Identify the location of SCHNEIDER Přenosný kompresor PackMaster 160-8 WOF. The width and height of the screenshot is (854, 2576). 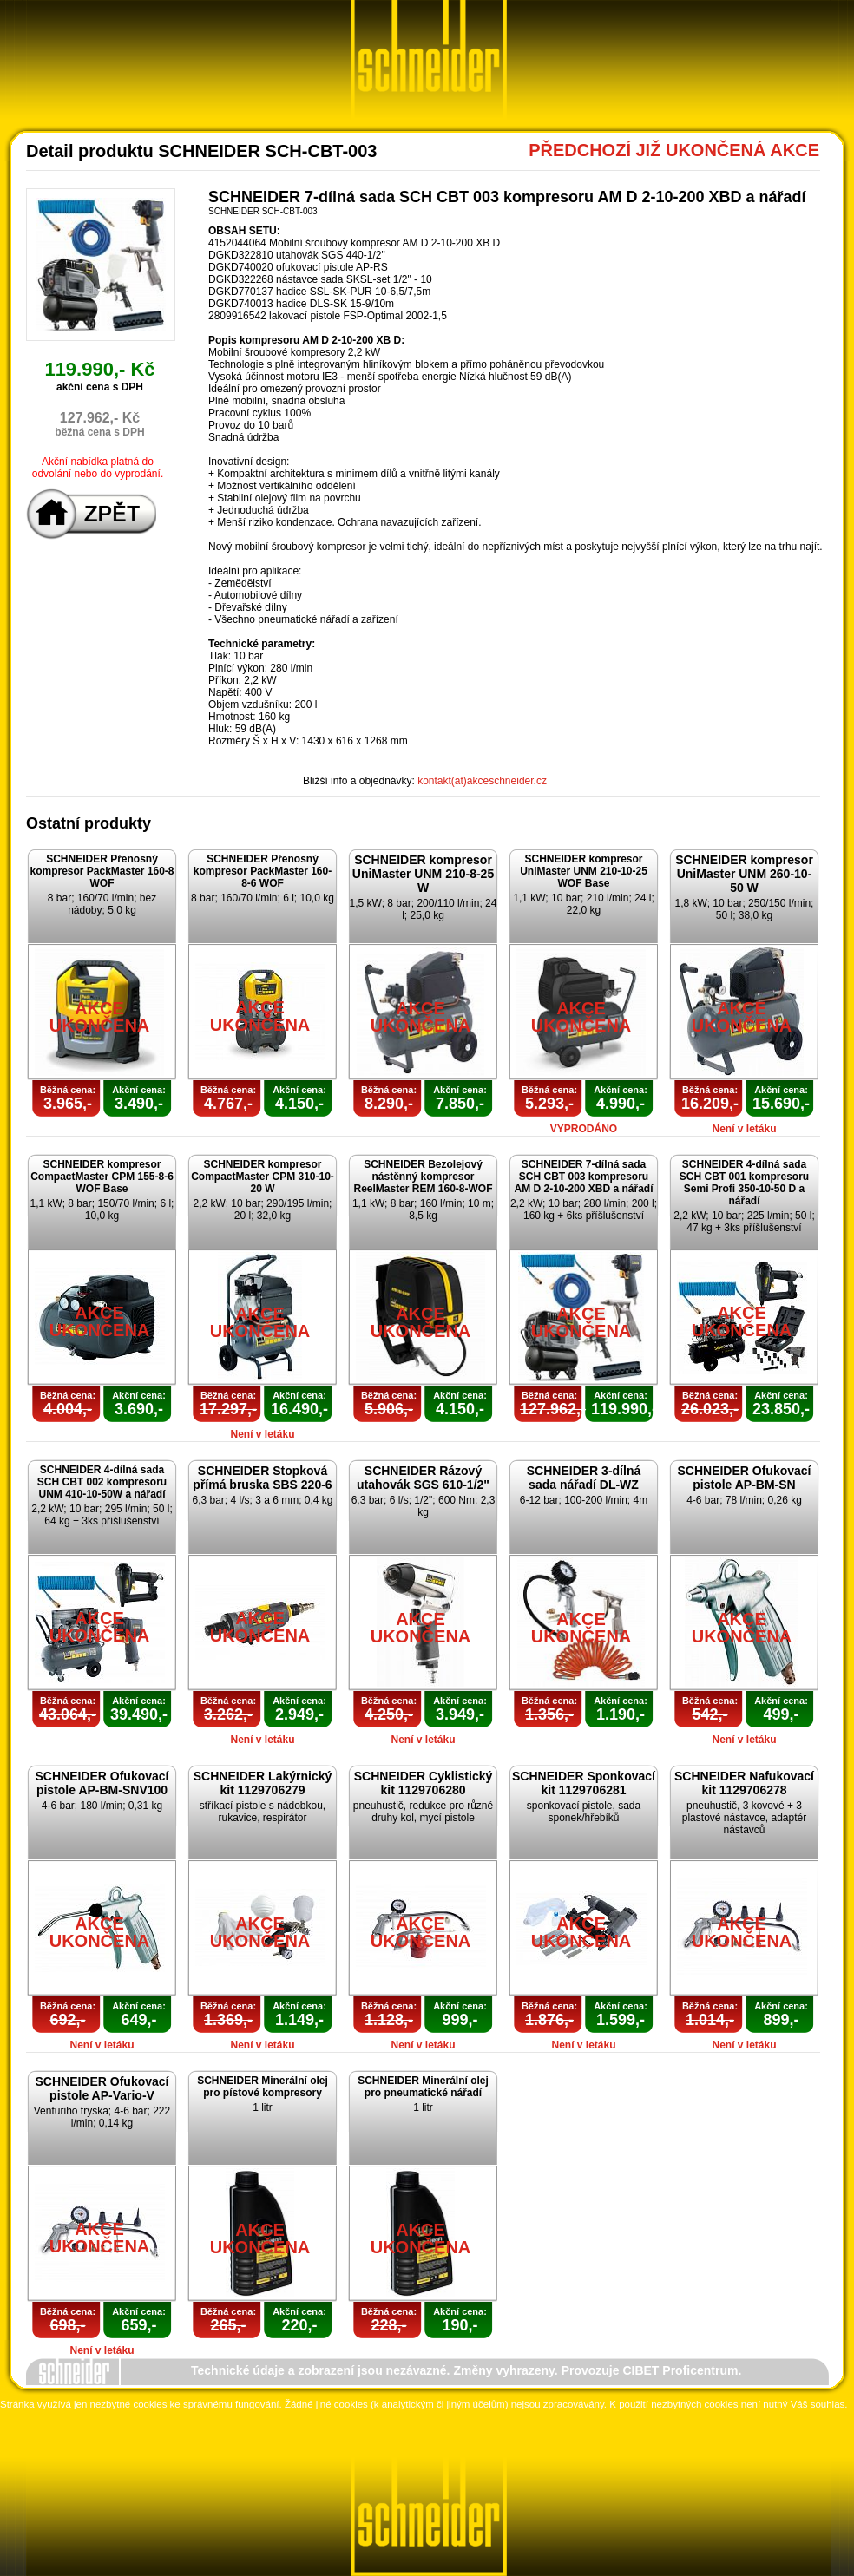
(102, 871).